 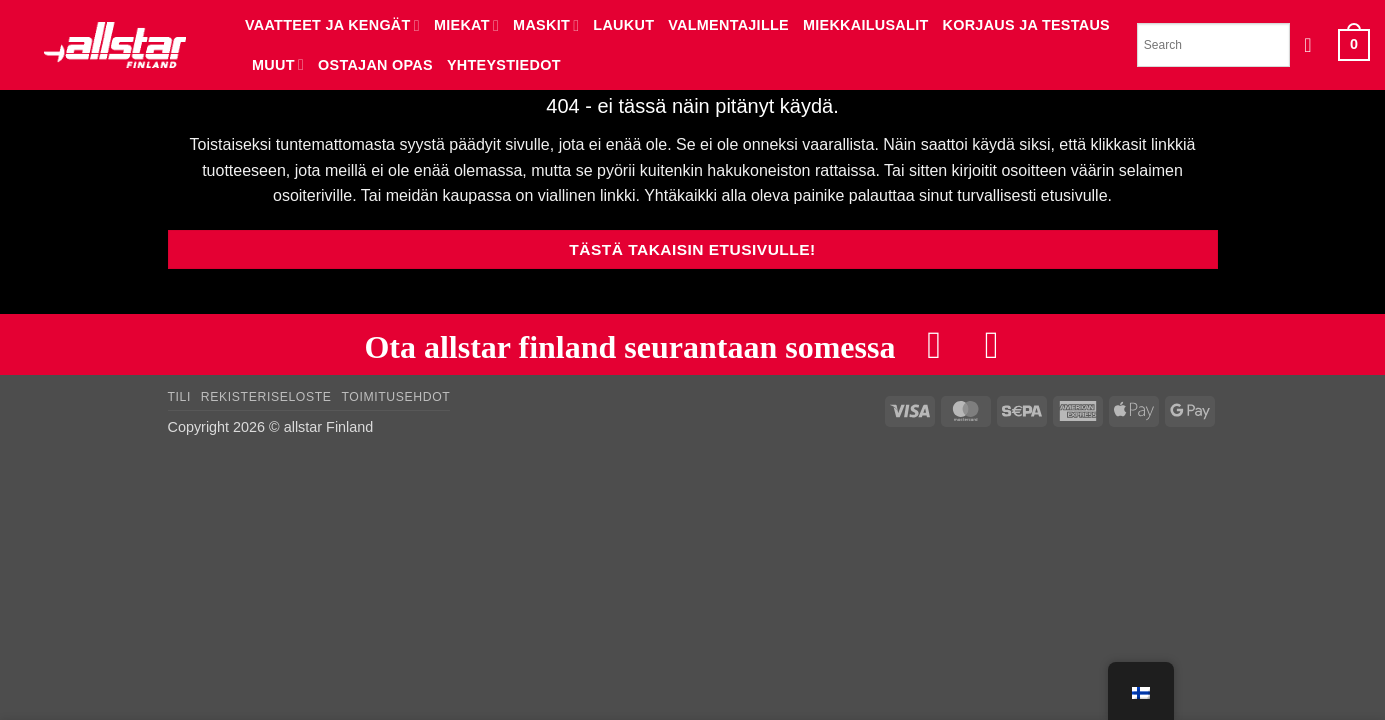 What do you see at coordinates (728, 25) in the screenshot?
I see `VALMENTAJILLE` at bounding box center [728, 25].